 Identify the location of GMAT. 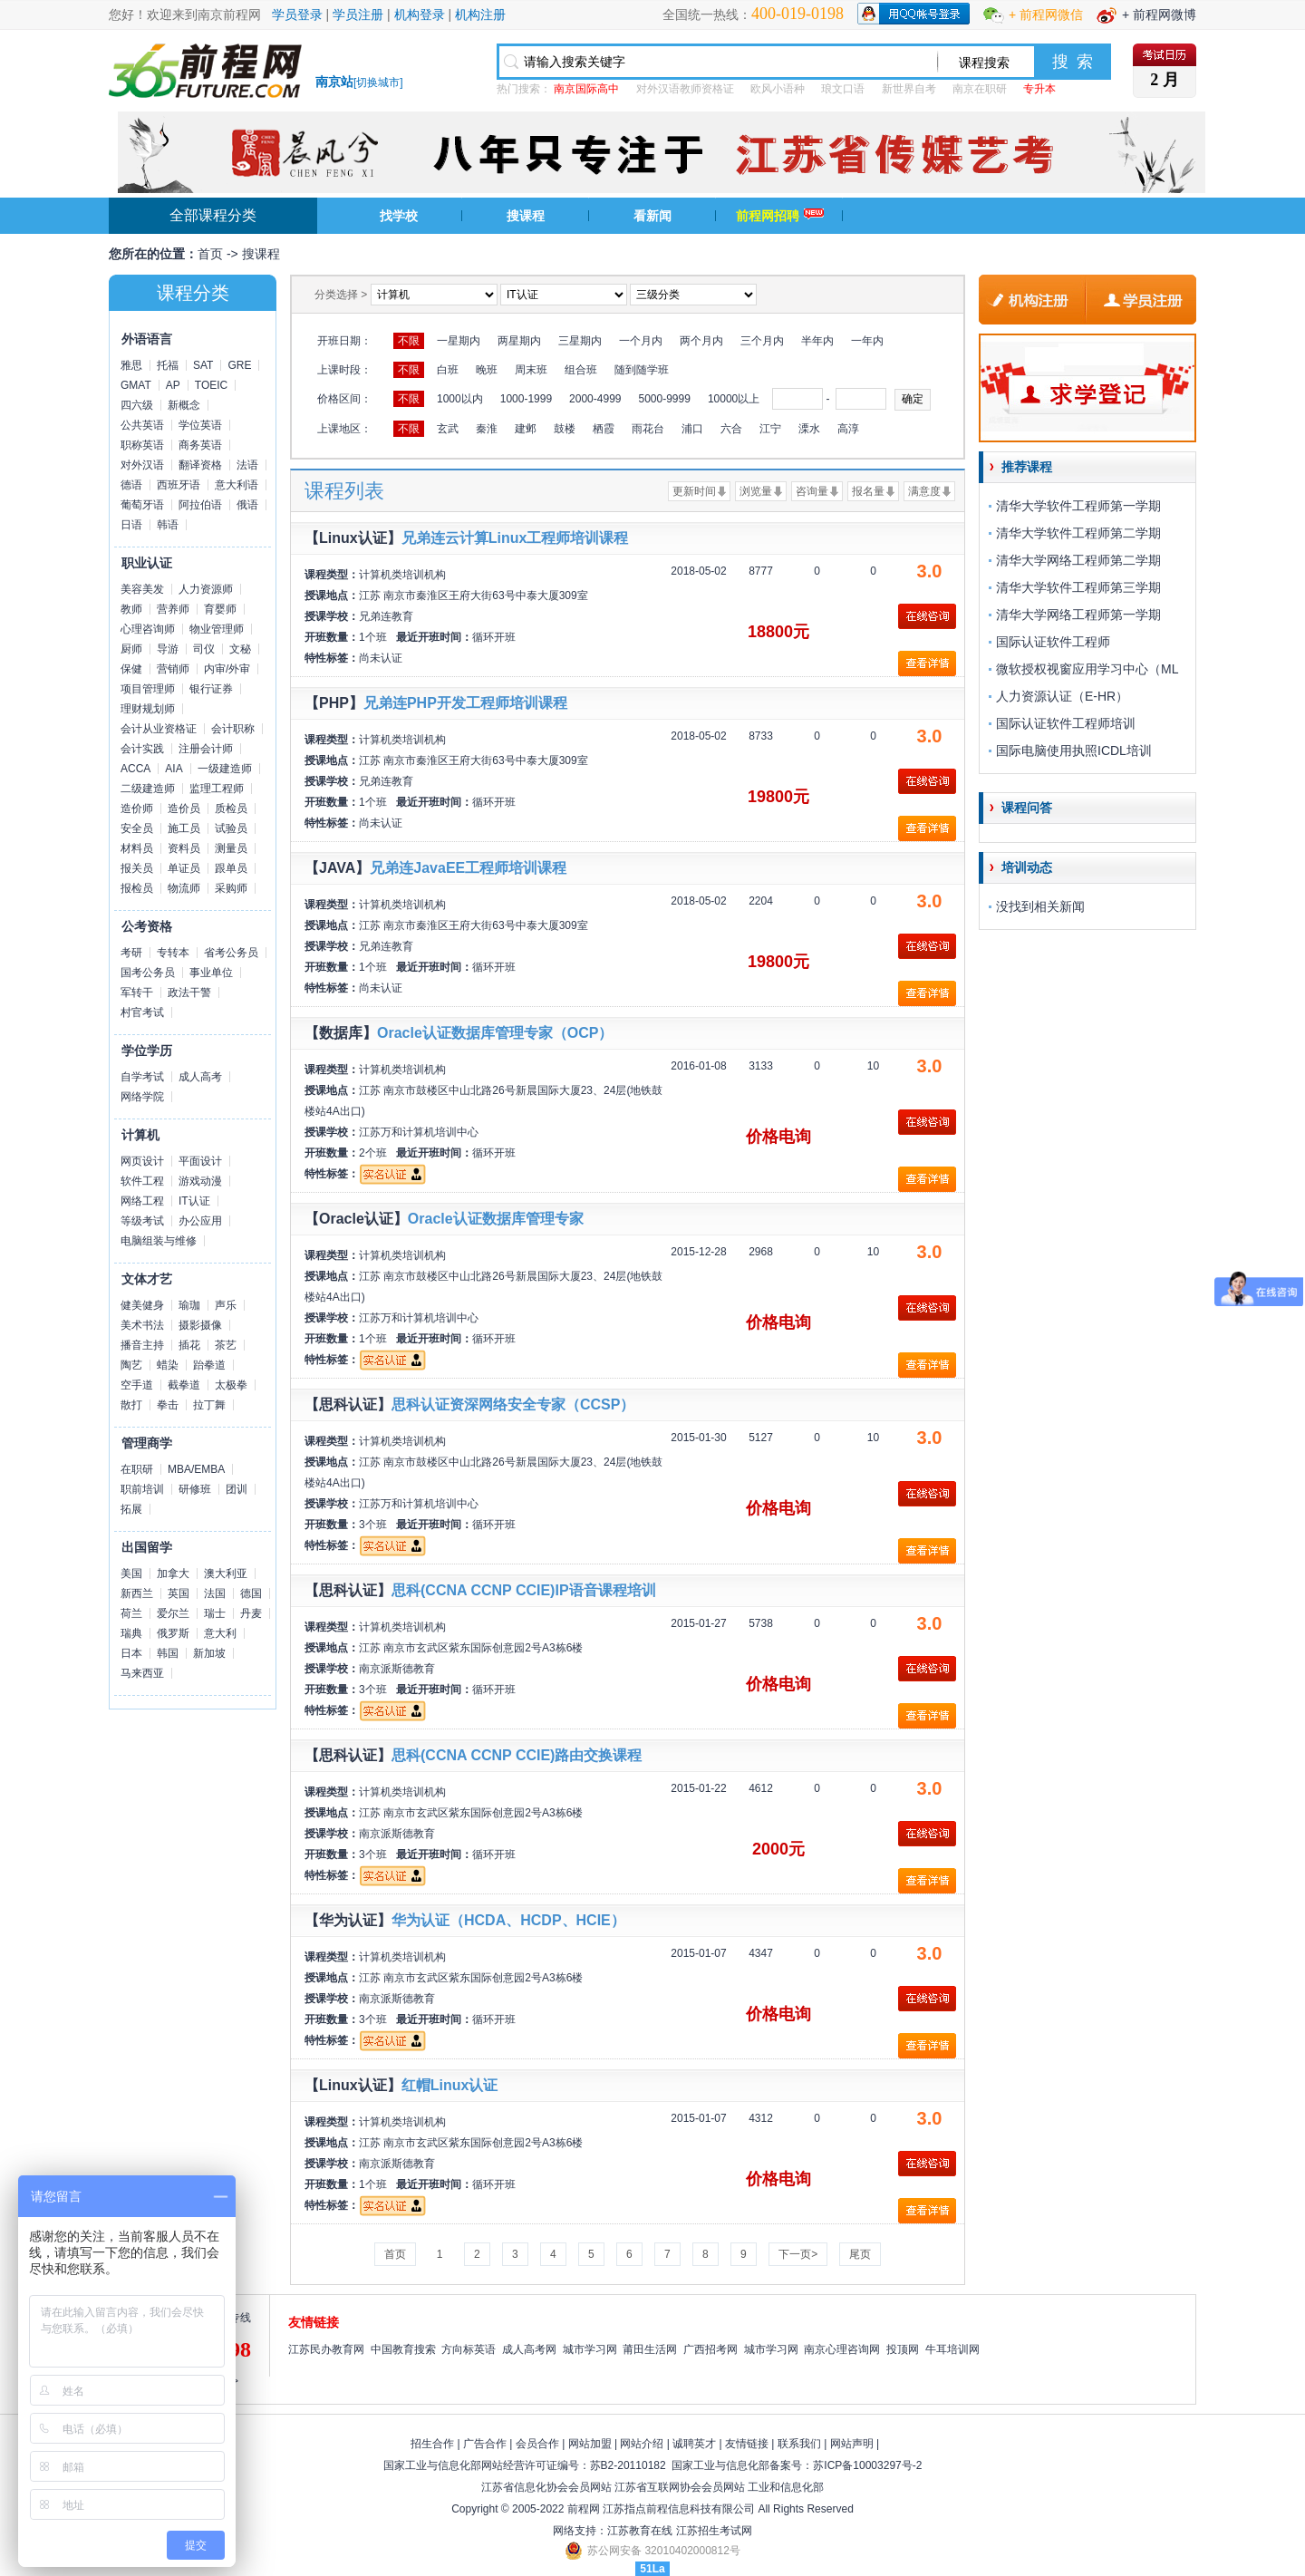
(136, 385).